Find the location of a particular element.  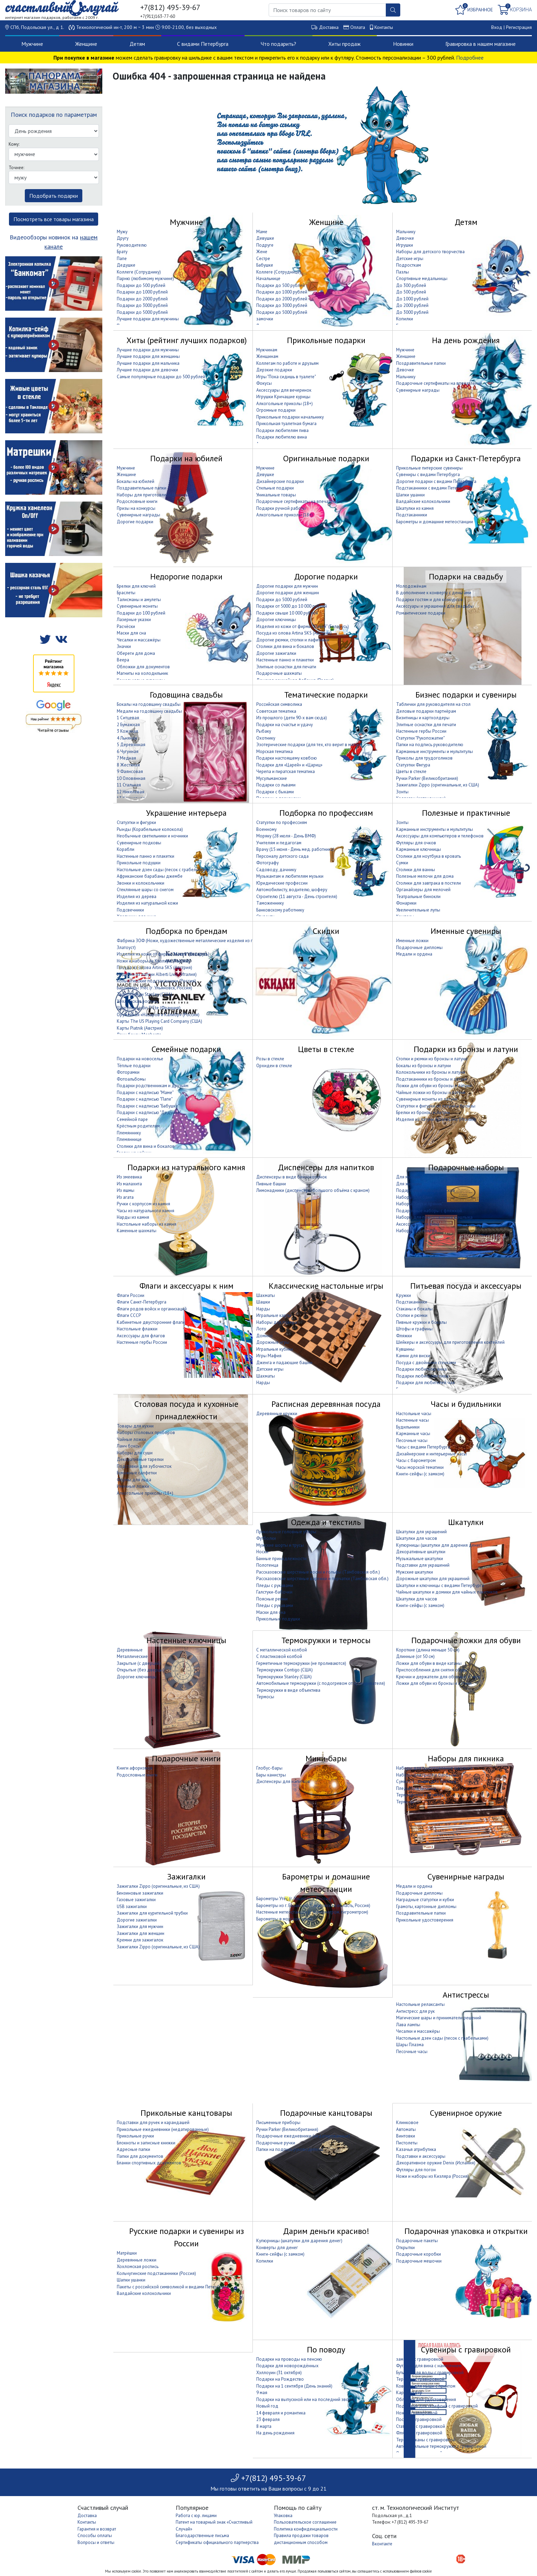

Закрытые (с дверцей) is located at coordinates (139, 1663).